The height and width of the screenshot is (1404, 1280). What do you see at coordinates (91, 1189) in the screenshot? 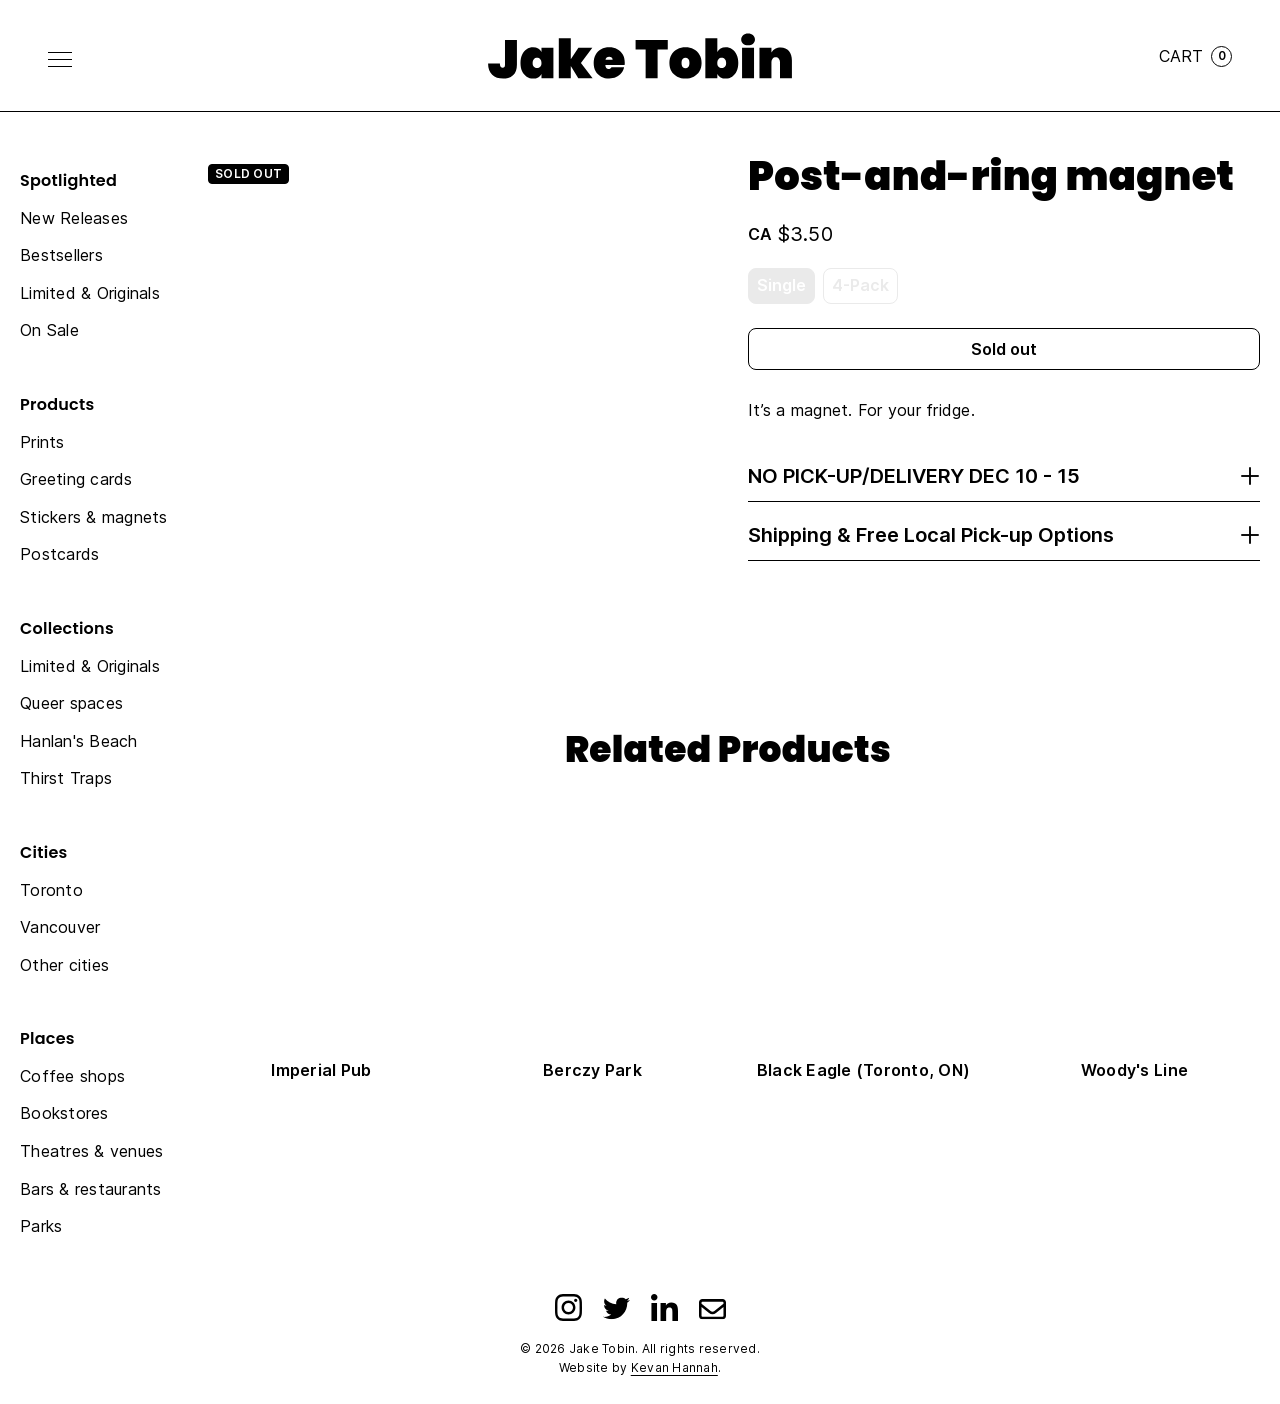
I see `Bars & restaurants` at bounding box center [91, 1189].